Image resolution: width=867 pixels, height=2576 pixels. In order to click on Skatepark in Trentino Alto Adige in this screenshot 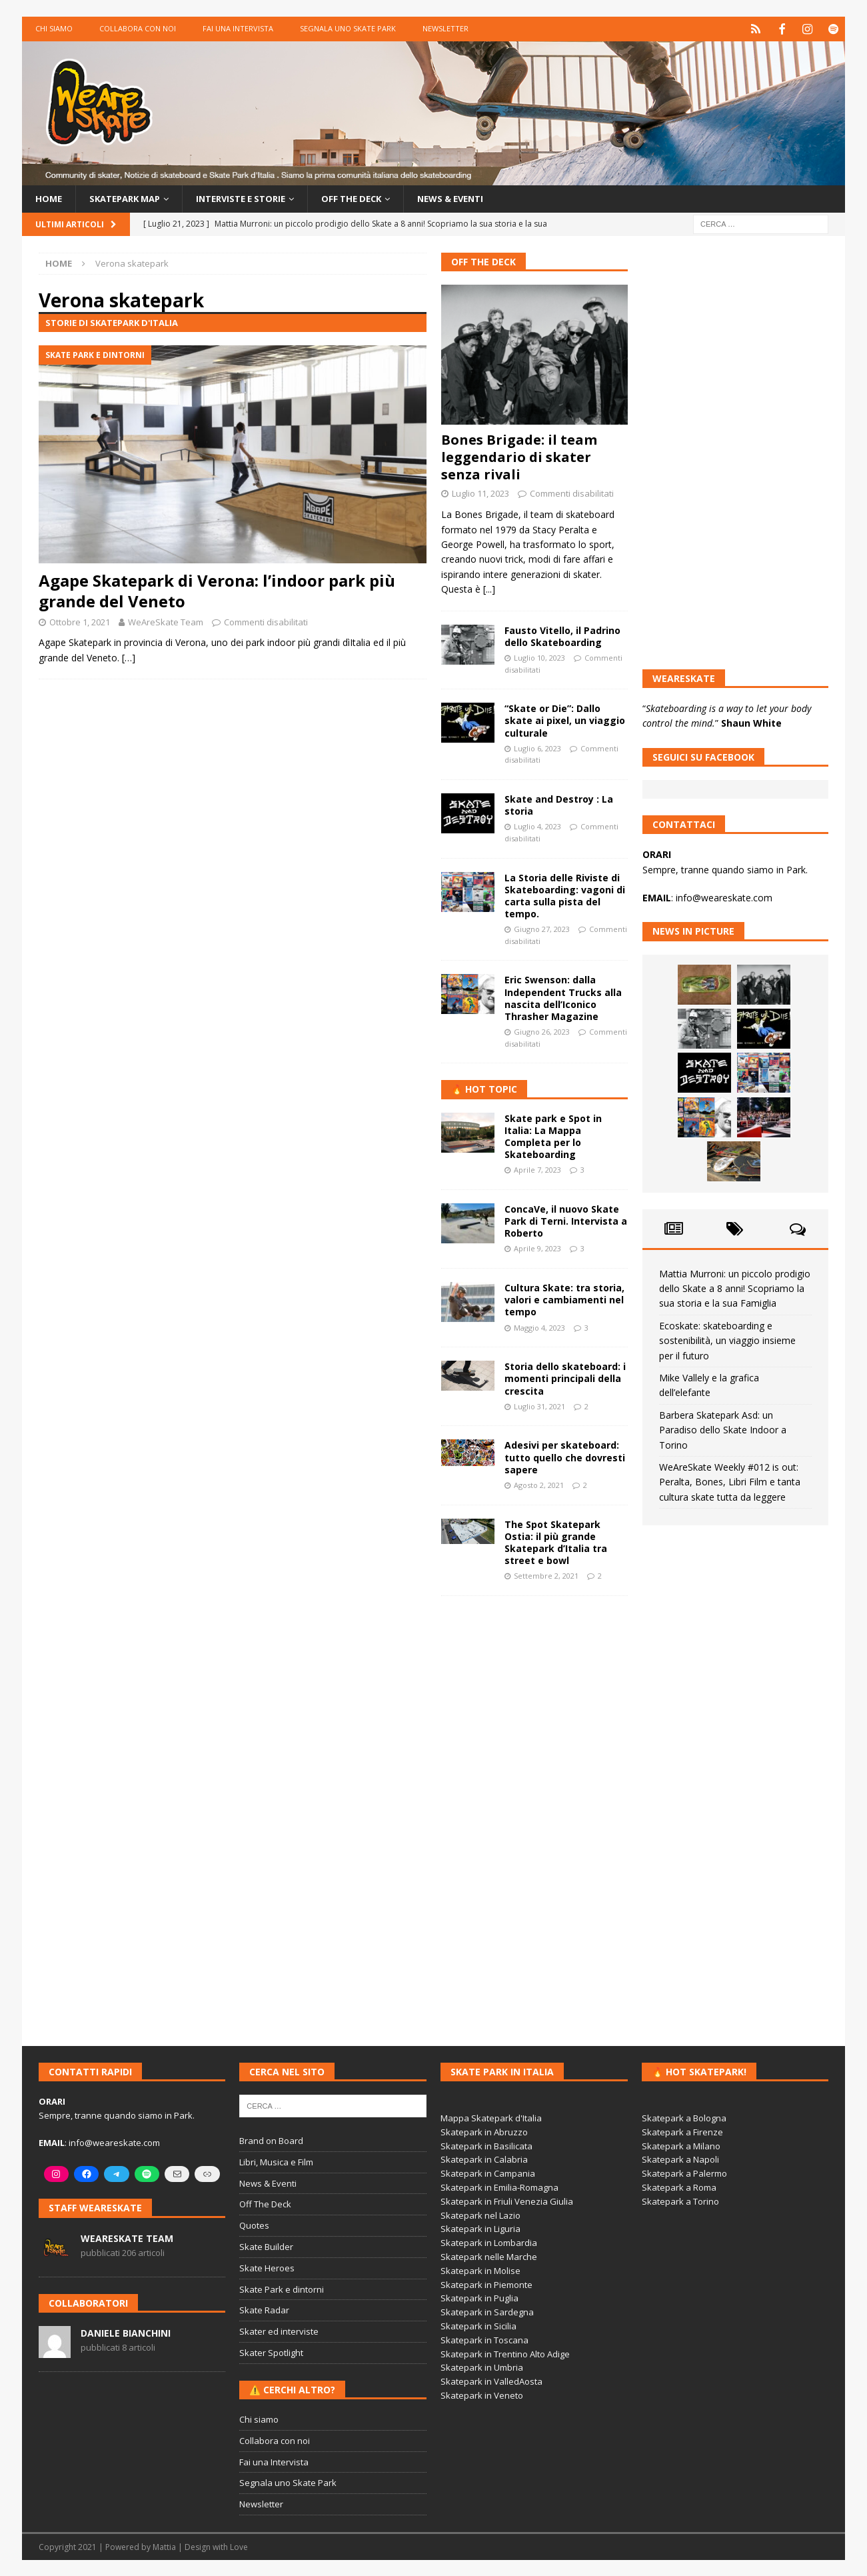, I will do `click(505, 2353)`.